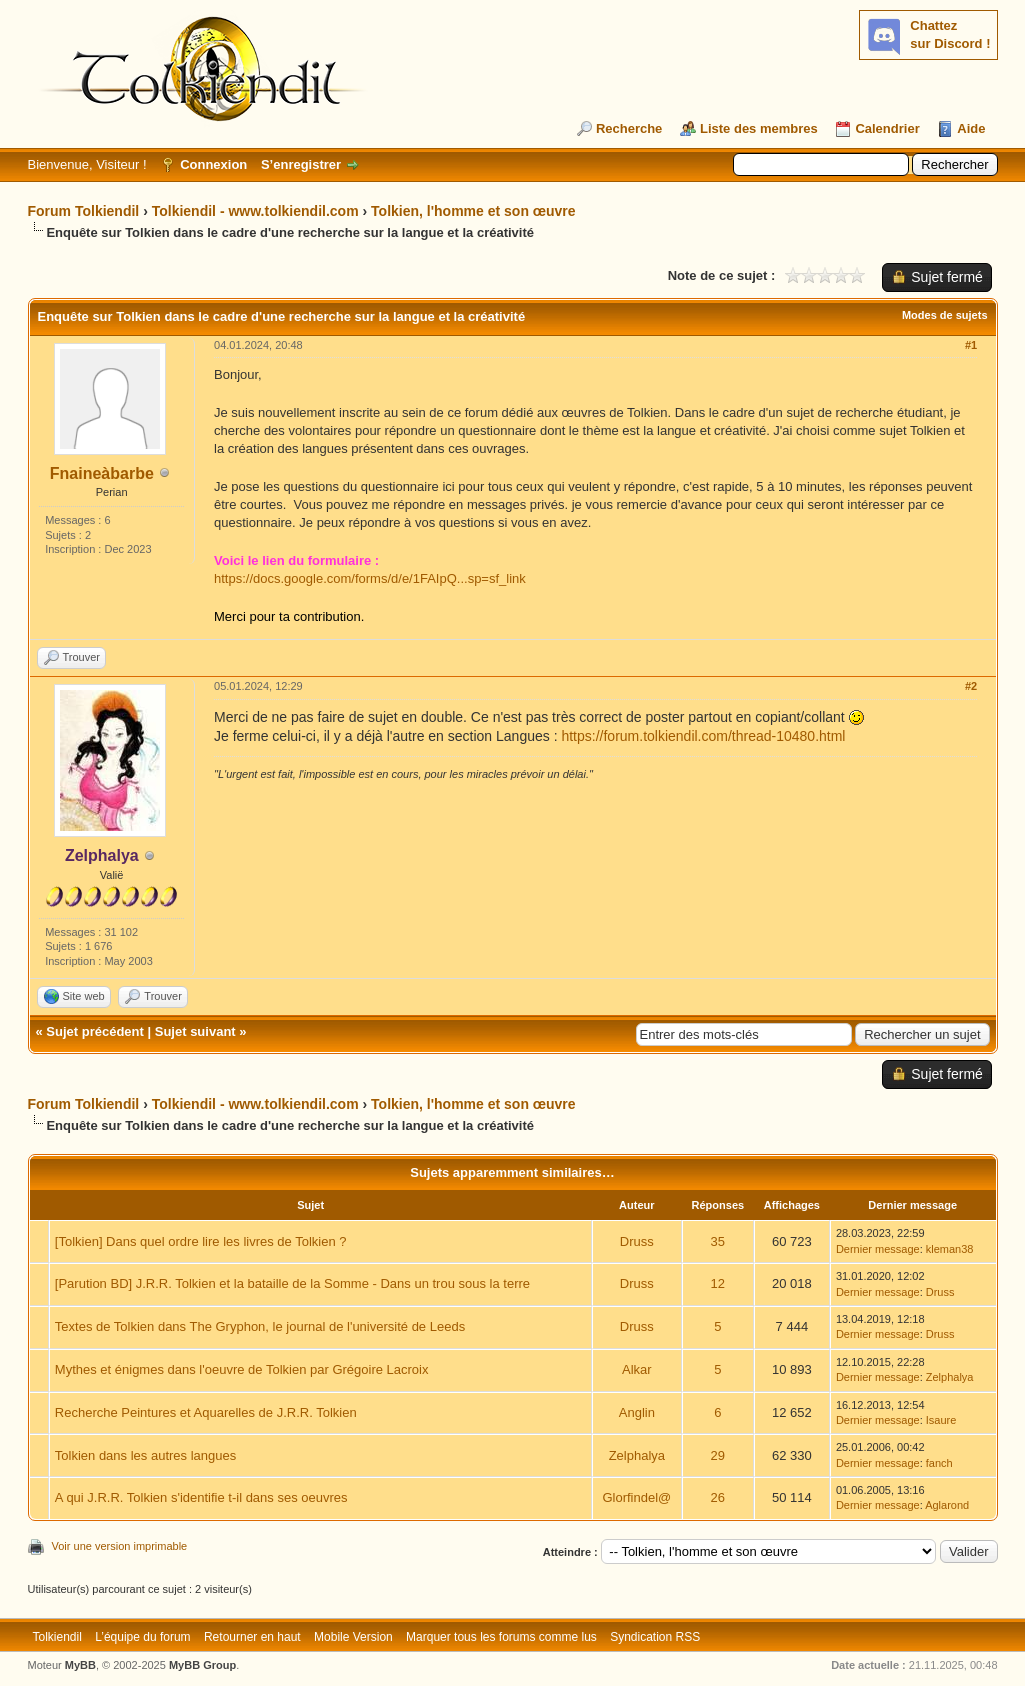 The width and height of the screenshot is (1025, 1686). What do you see at coordinates (195, 1031) in the screenshot?
I see `Sujet suivant` at bounding box center [195, 1031].